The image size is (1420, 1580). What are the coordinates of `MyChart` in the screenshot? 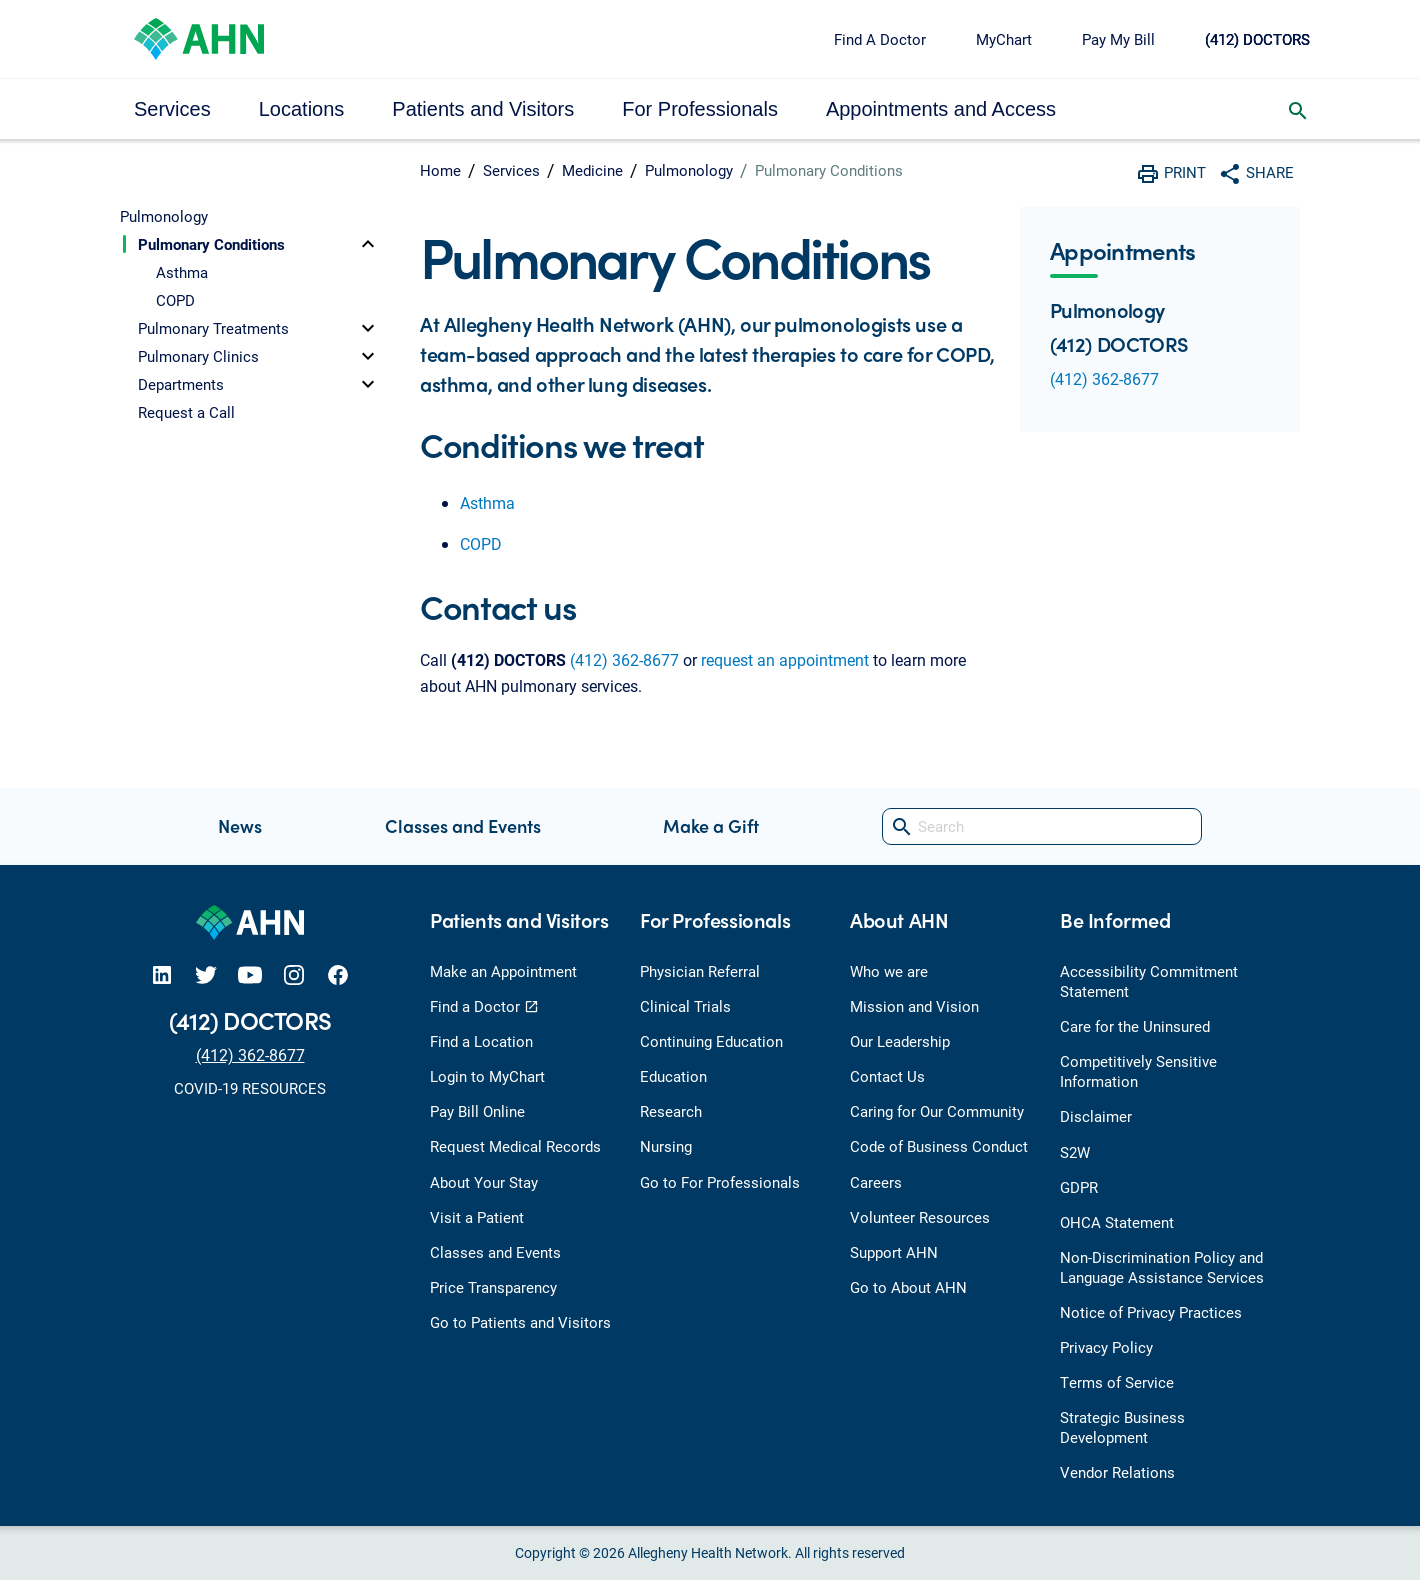 It's located at (1004, 39).